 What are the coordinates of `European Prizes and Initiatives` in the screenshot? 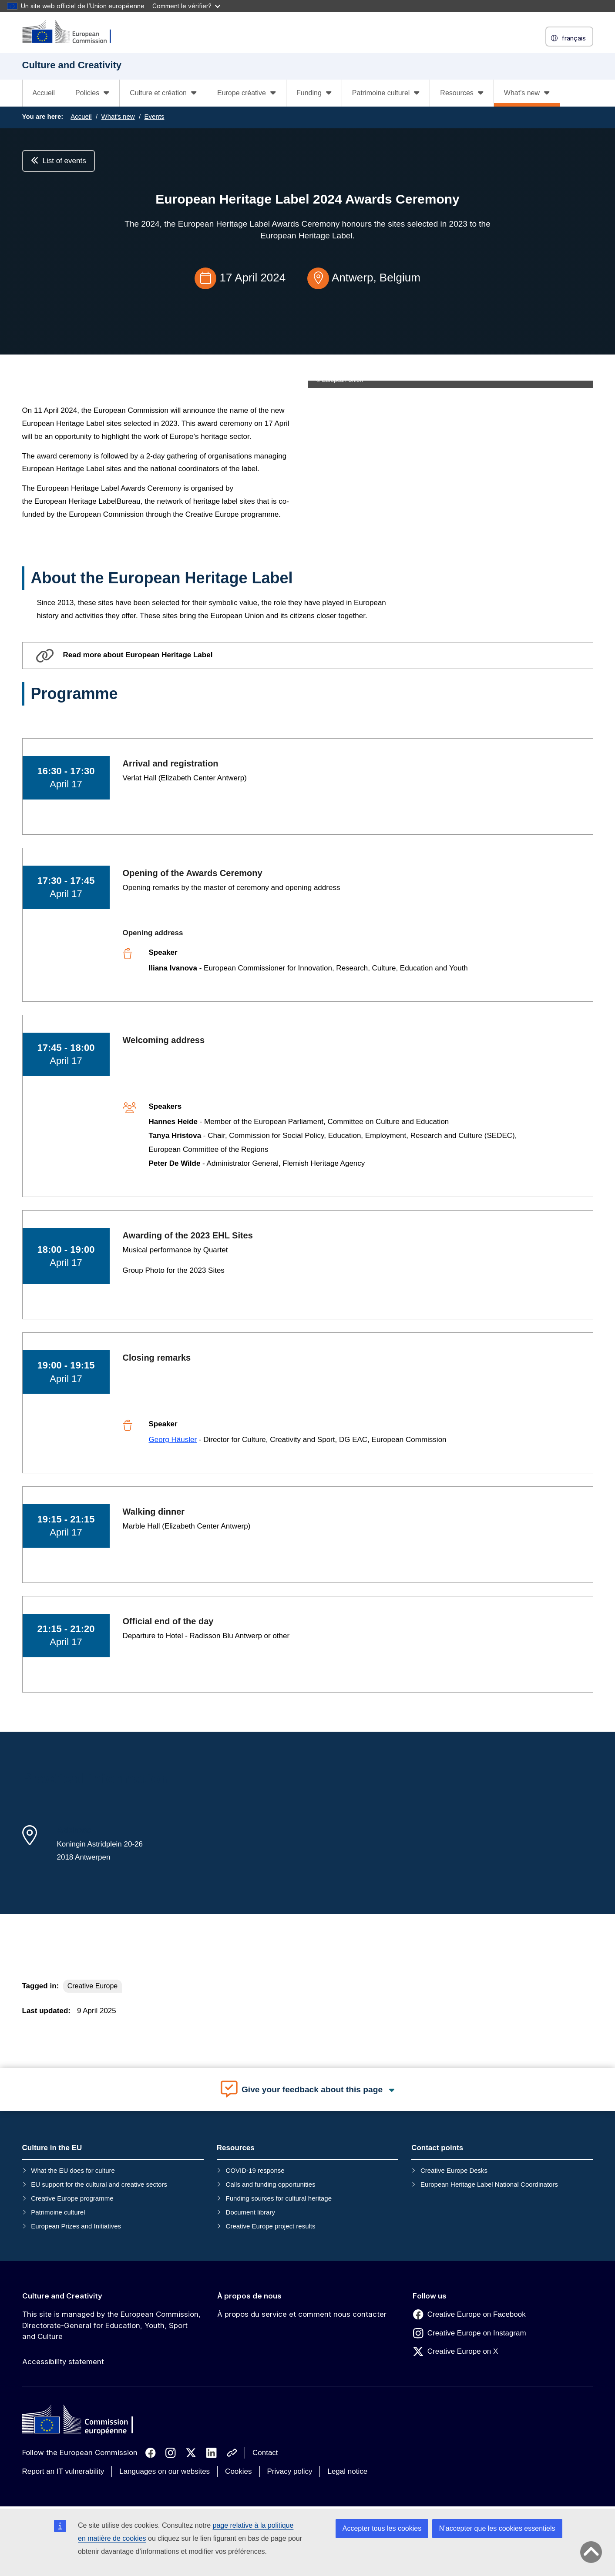 It's located at (76, 2226).